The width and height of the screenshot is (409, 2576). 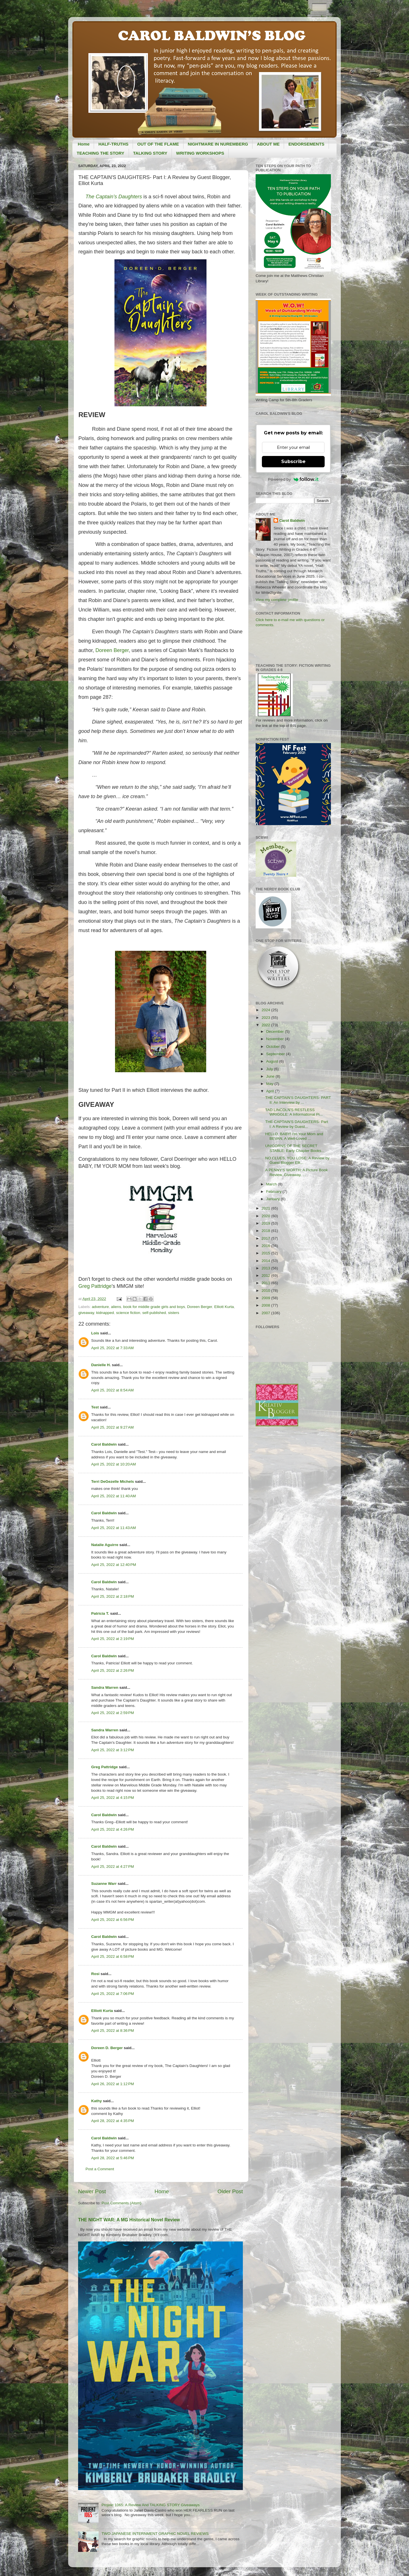 What do you see at coordinates (293, 461) in the screenshot?
I see `Subscribe` at bounding box center [293, 461].